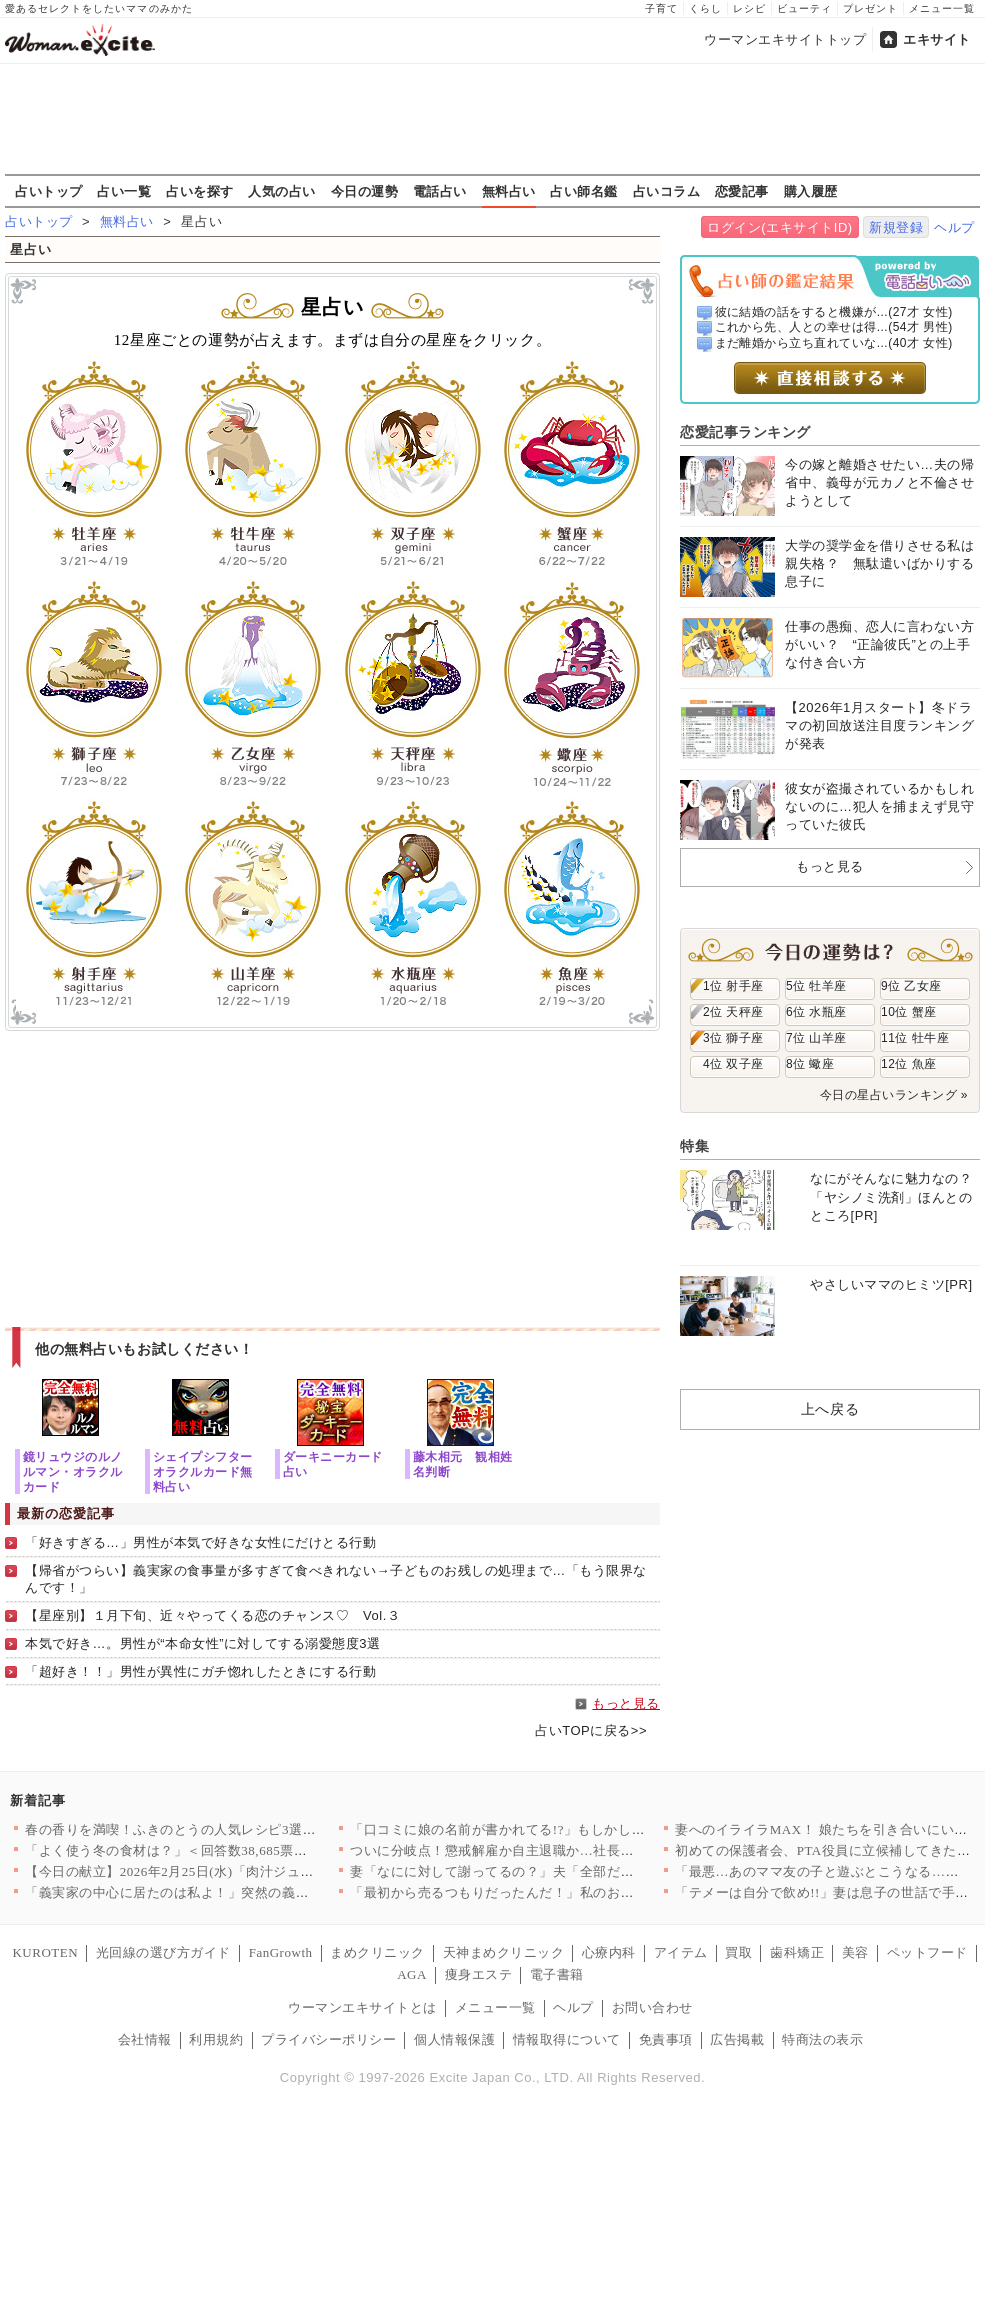  What do you see at coordinates (145, 2039) in the screenshot?
I see `会社情報` at bounding box center [145, 2039].